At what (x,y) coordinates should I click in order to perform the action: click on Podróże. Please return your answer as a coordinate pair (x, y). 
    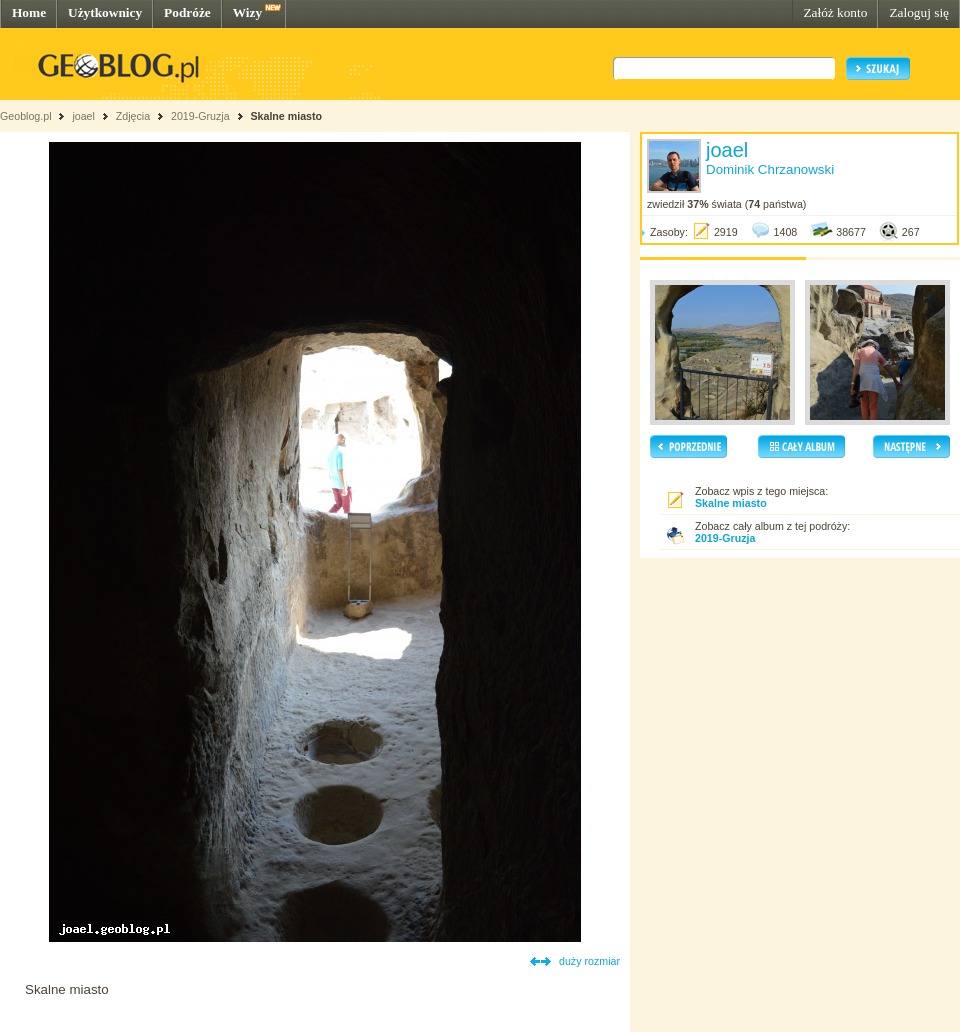
    Looking at the image, I should click on (187, 12).